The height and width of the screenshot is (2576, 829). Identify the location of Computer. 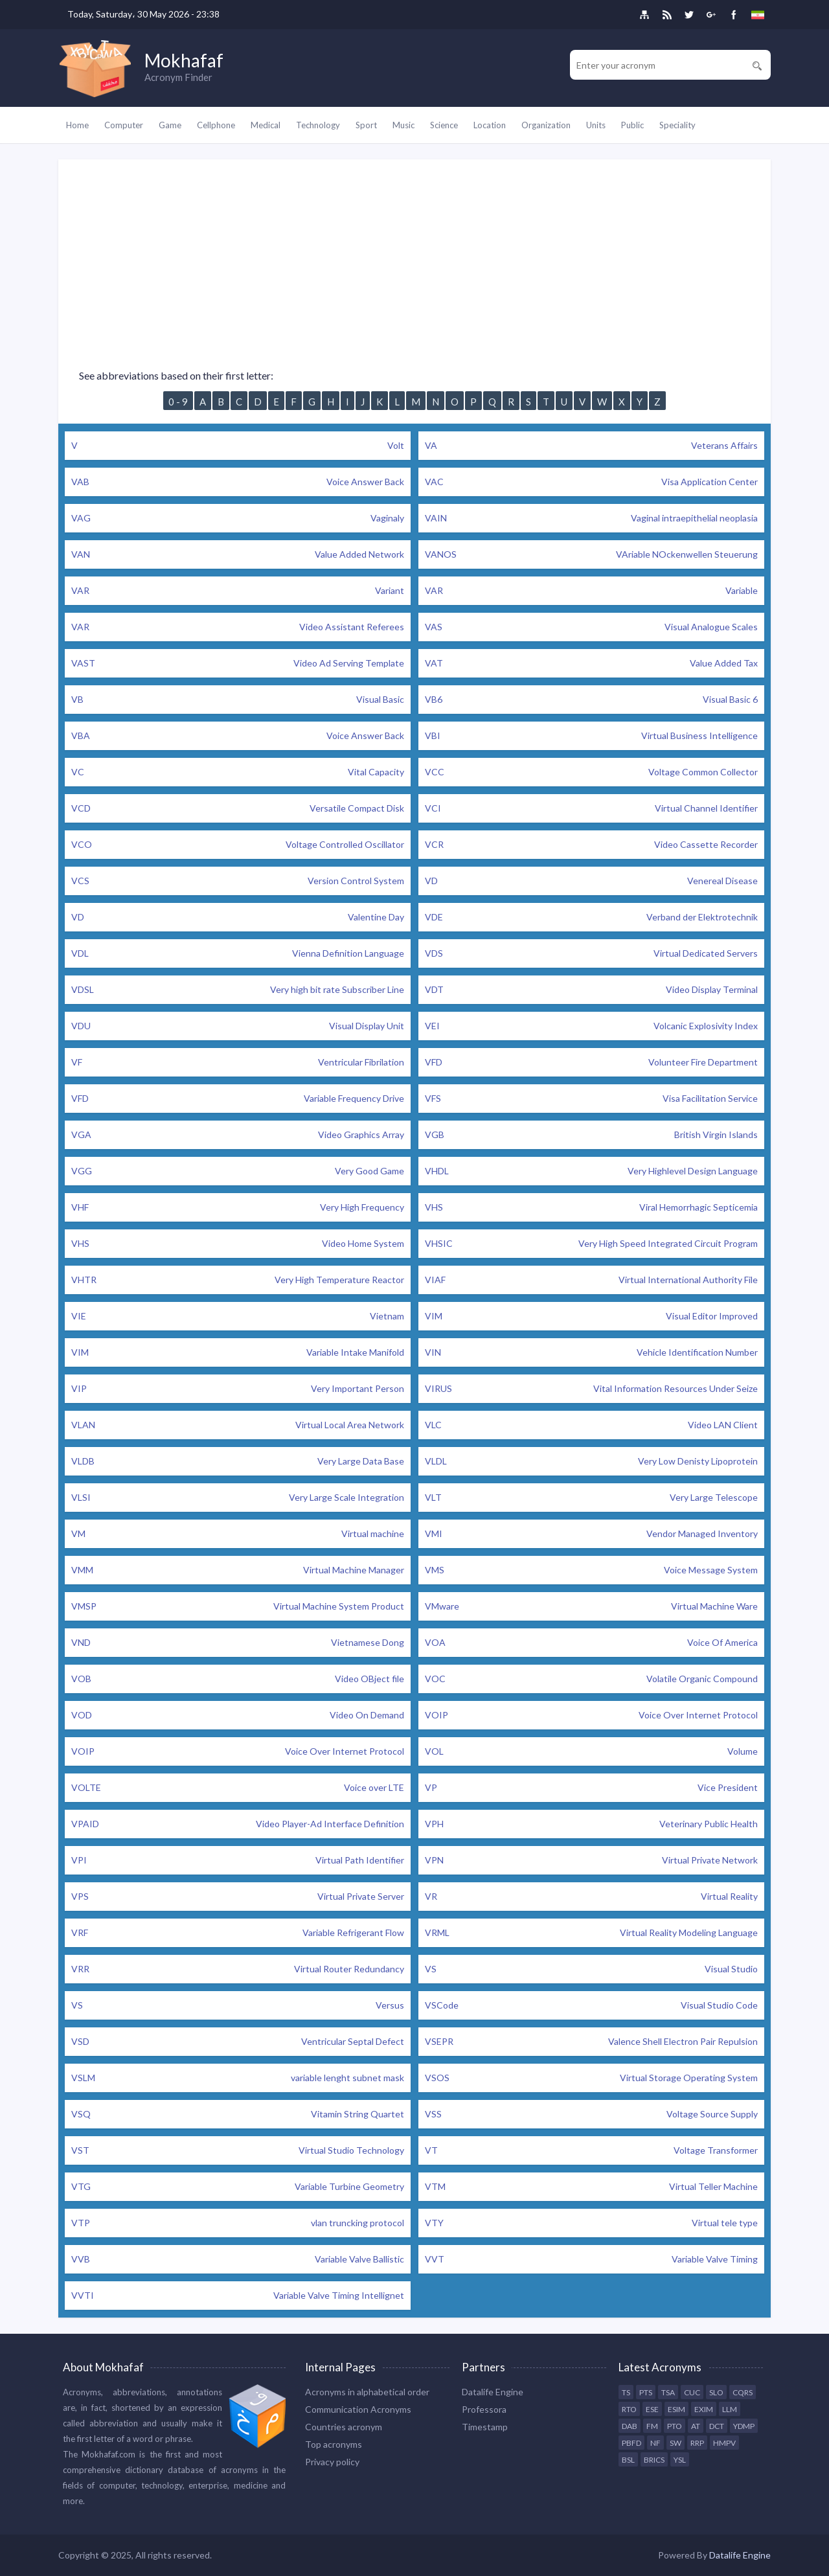
(123, 125).